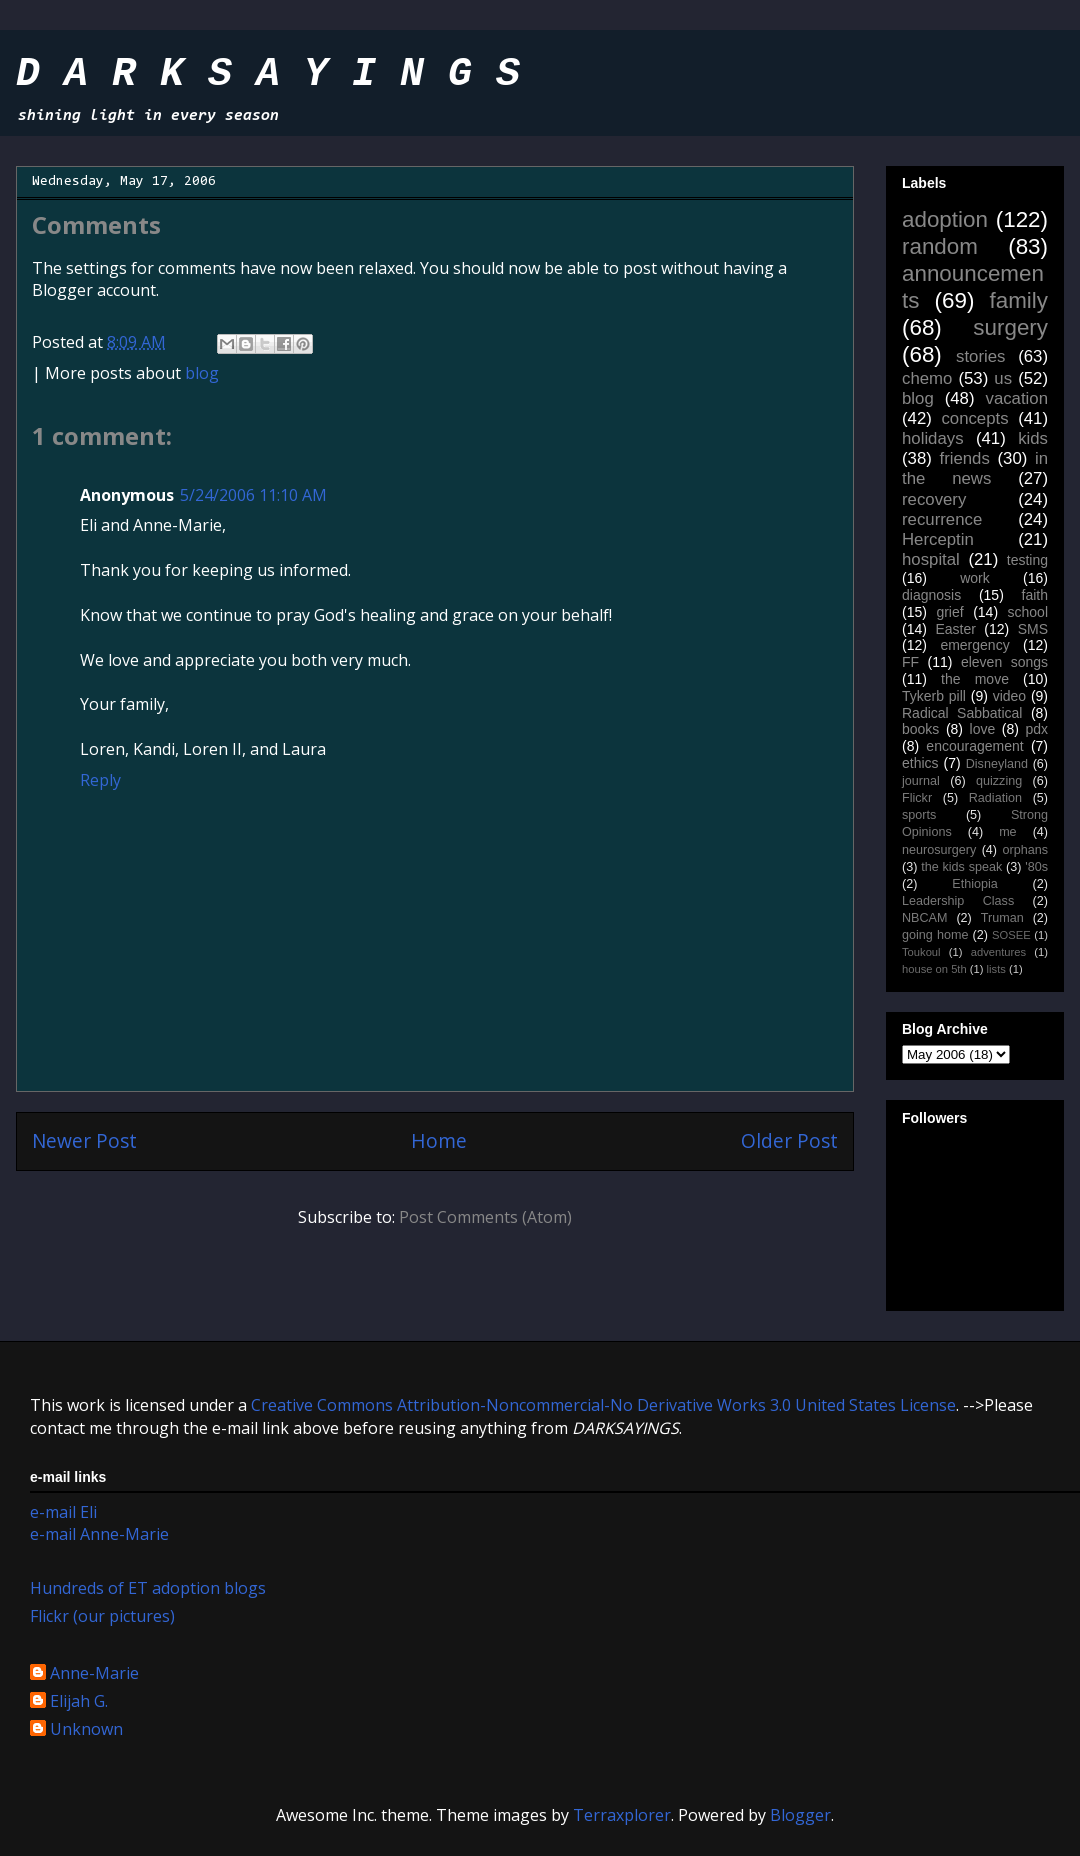 This screenshot has width=1080, height=1856. Describe the element at coordinates (1003, 378) in the screenshot. I see `us` at that location.